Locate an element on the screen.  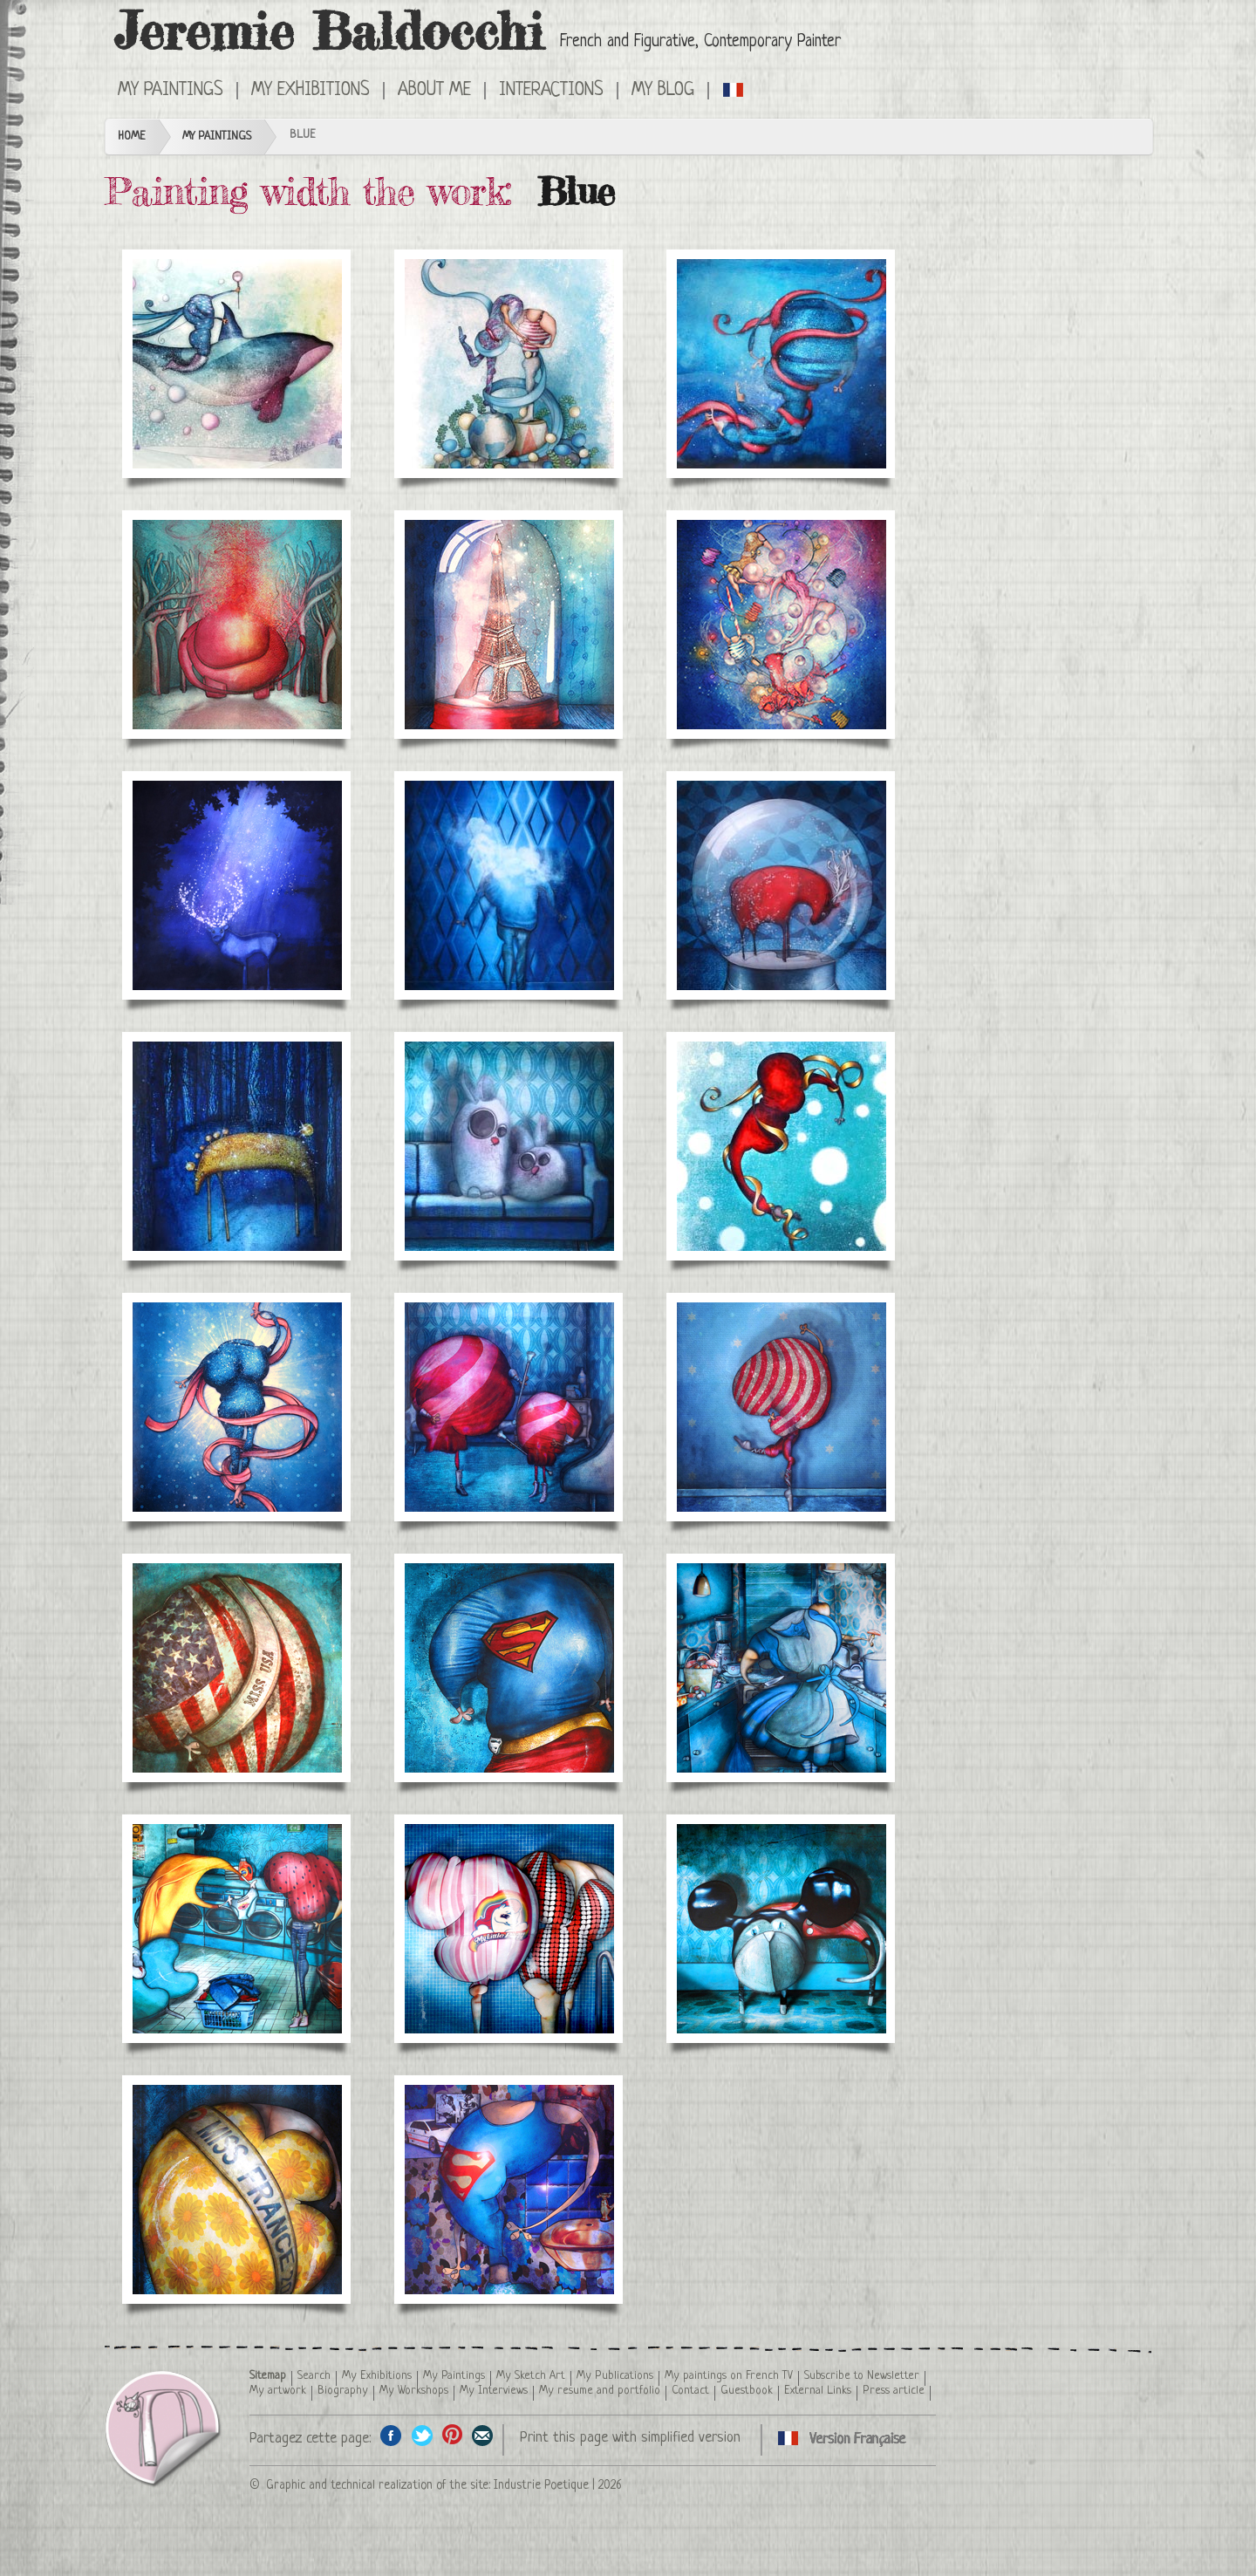
Head in the clouds is located at coordinates (509, 885).